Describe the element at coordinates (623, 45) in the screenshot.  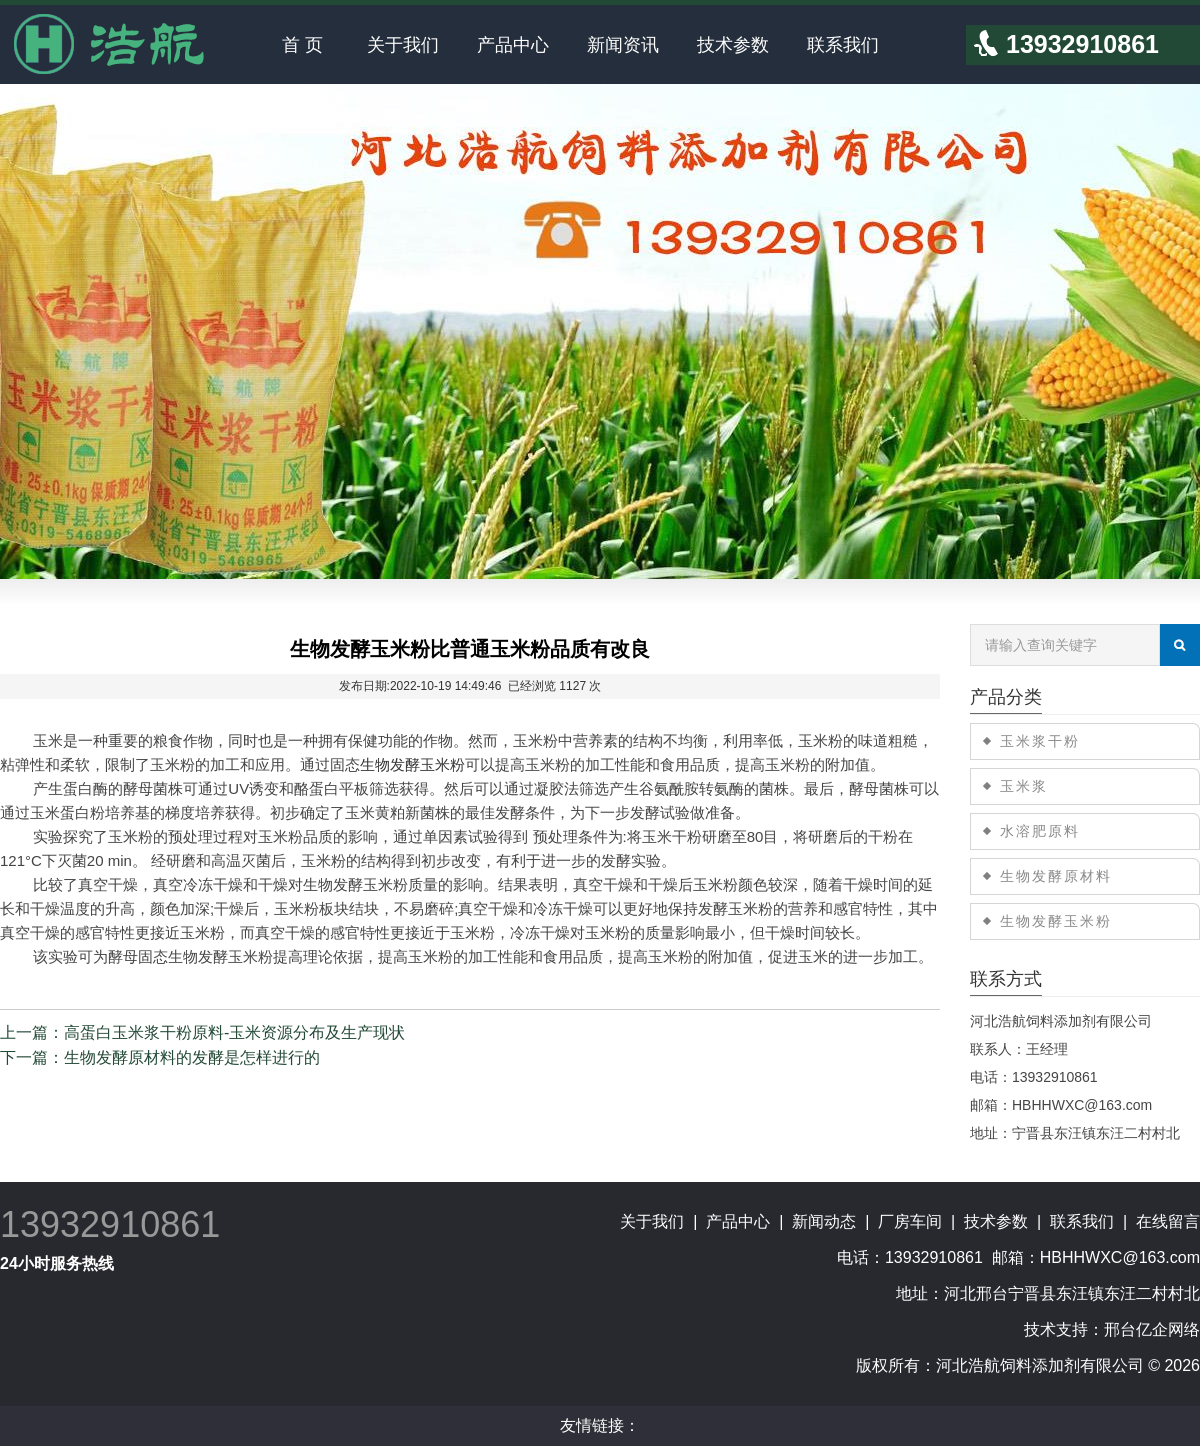
I see `新闻资讯` at that location.